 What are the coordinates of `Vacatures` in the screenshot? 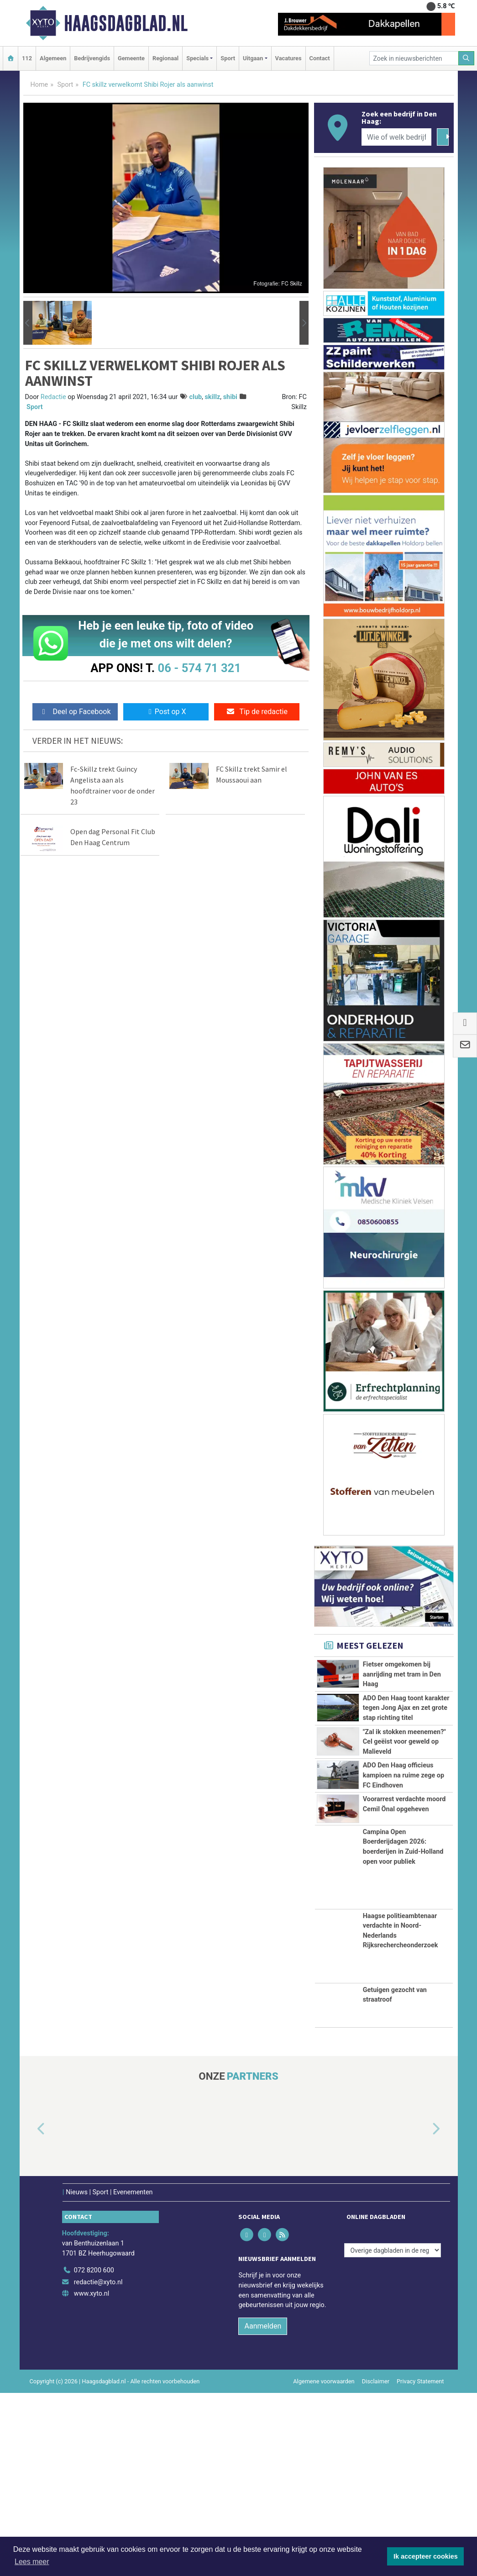 It's located at (288, 58).